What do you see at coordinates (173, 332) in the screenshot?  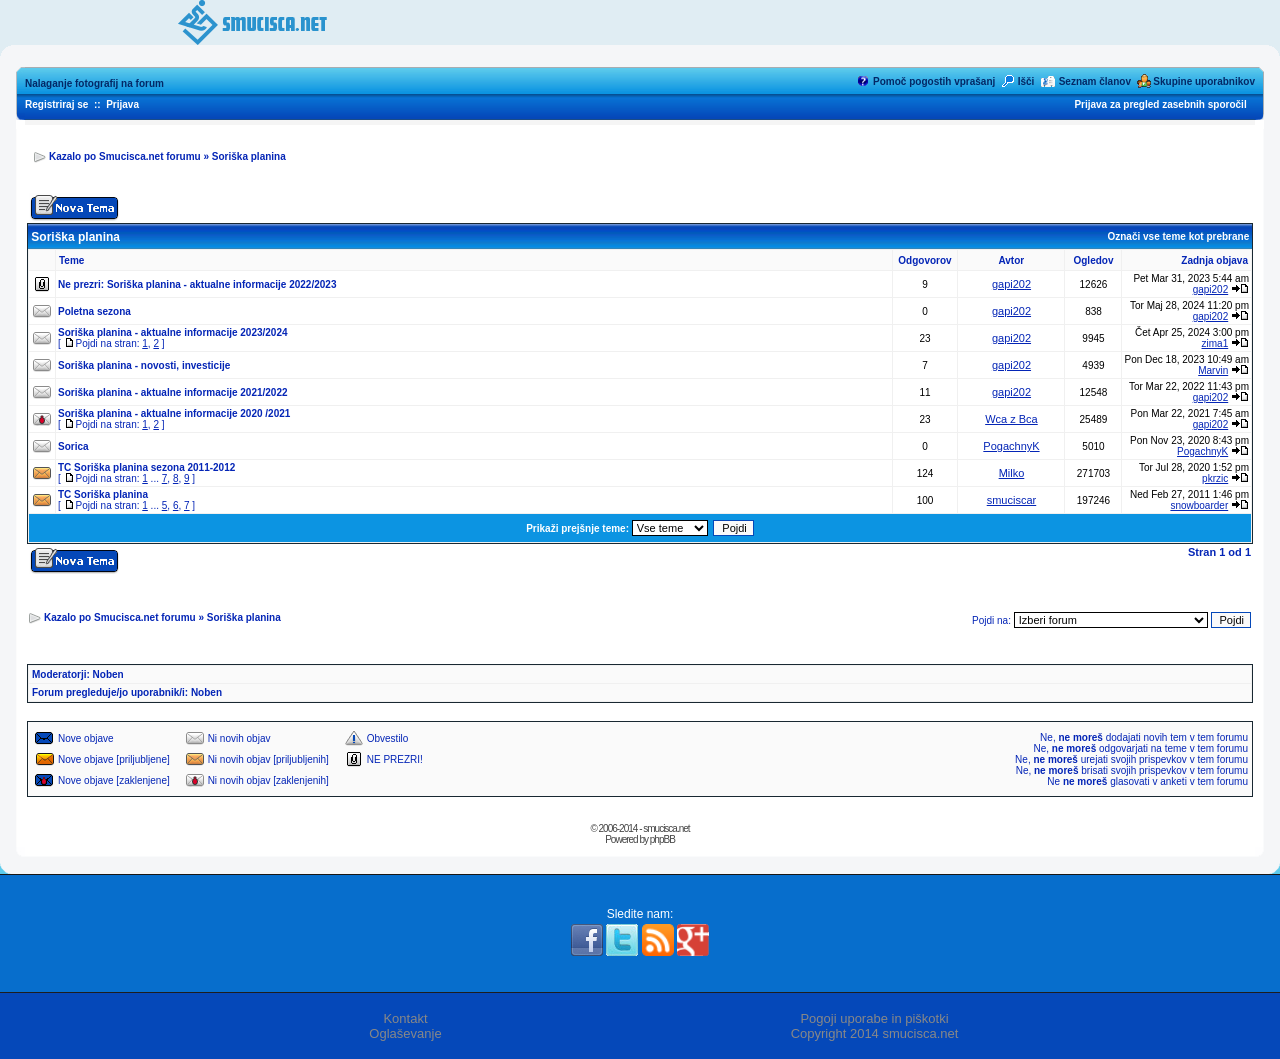 I see `Soriška planina - aktualne informacije 2023/2024` at bounding box center [173, 332].